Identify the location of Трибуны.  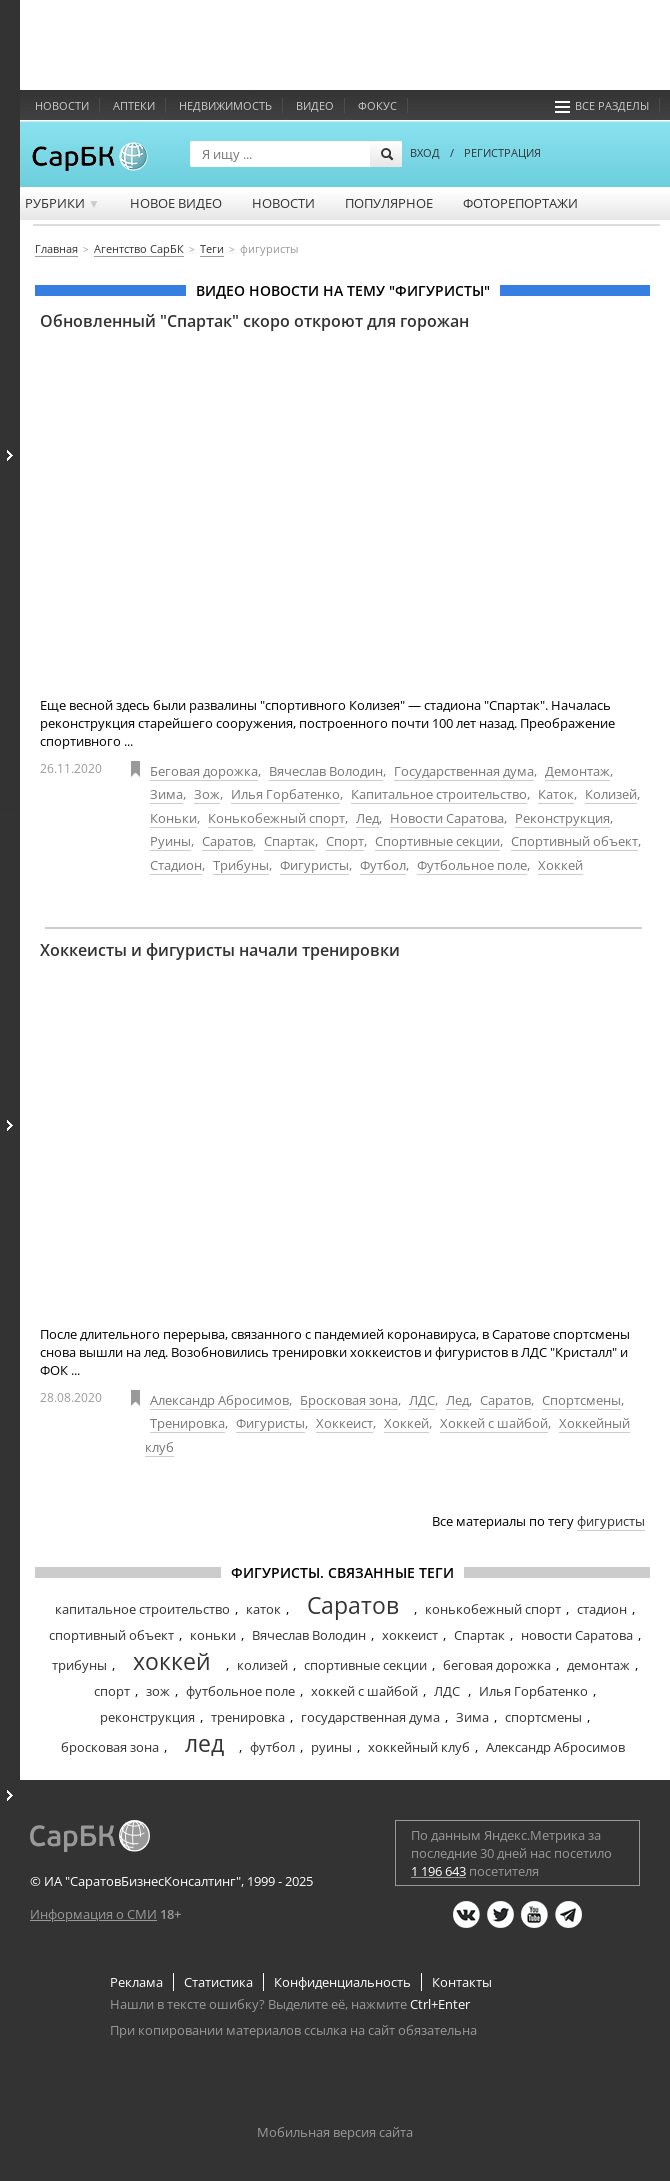
(241, 865).